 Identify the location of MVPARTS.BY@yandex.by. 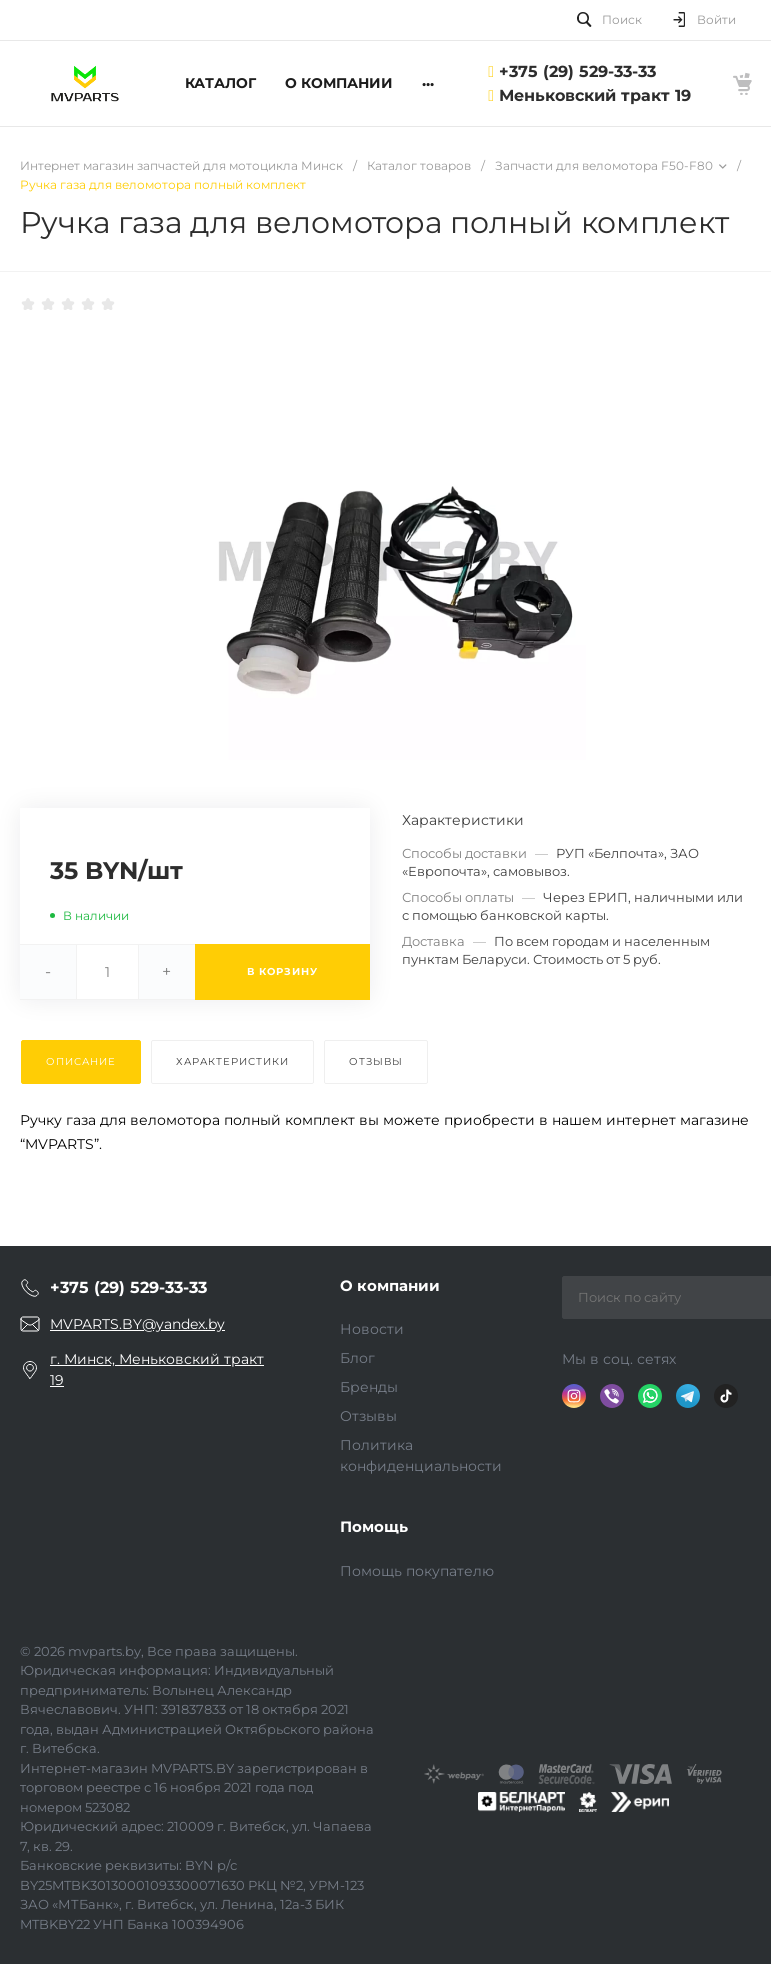
(137, 1324).